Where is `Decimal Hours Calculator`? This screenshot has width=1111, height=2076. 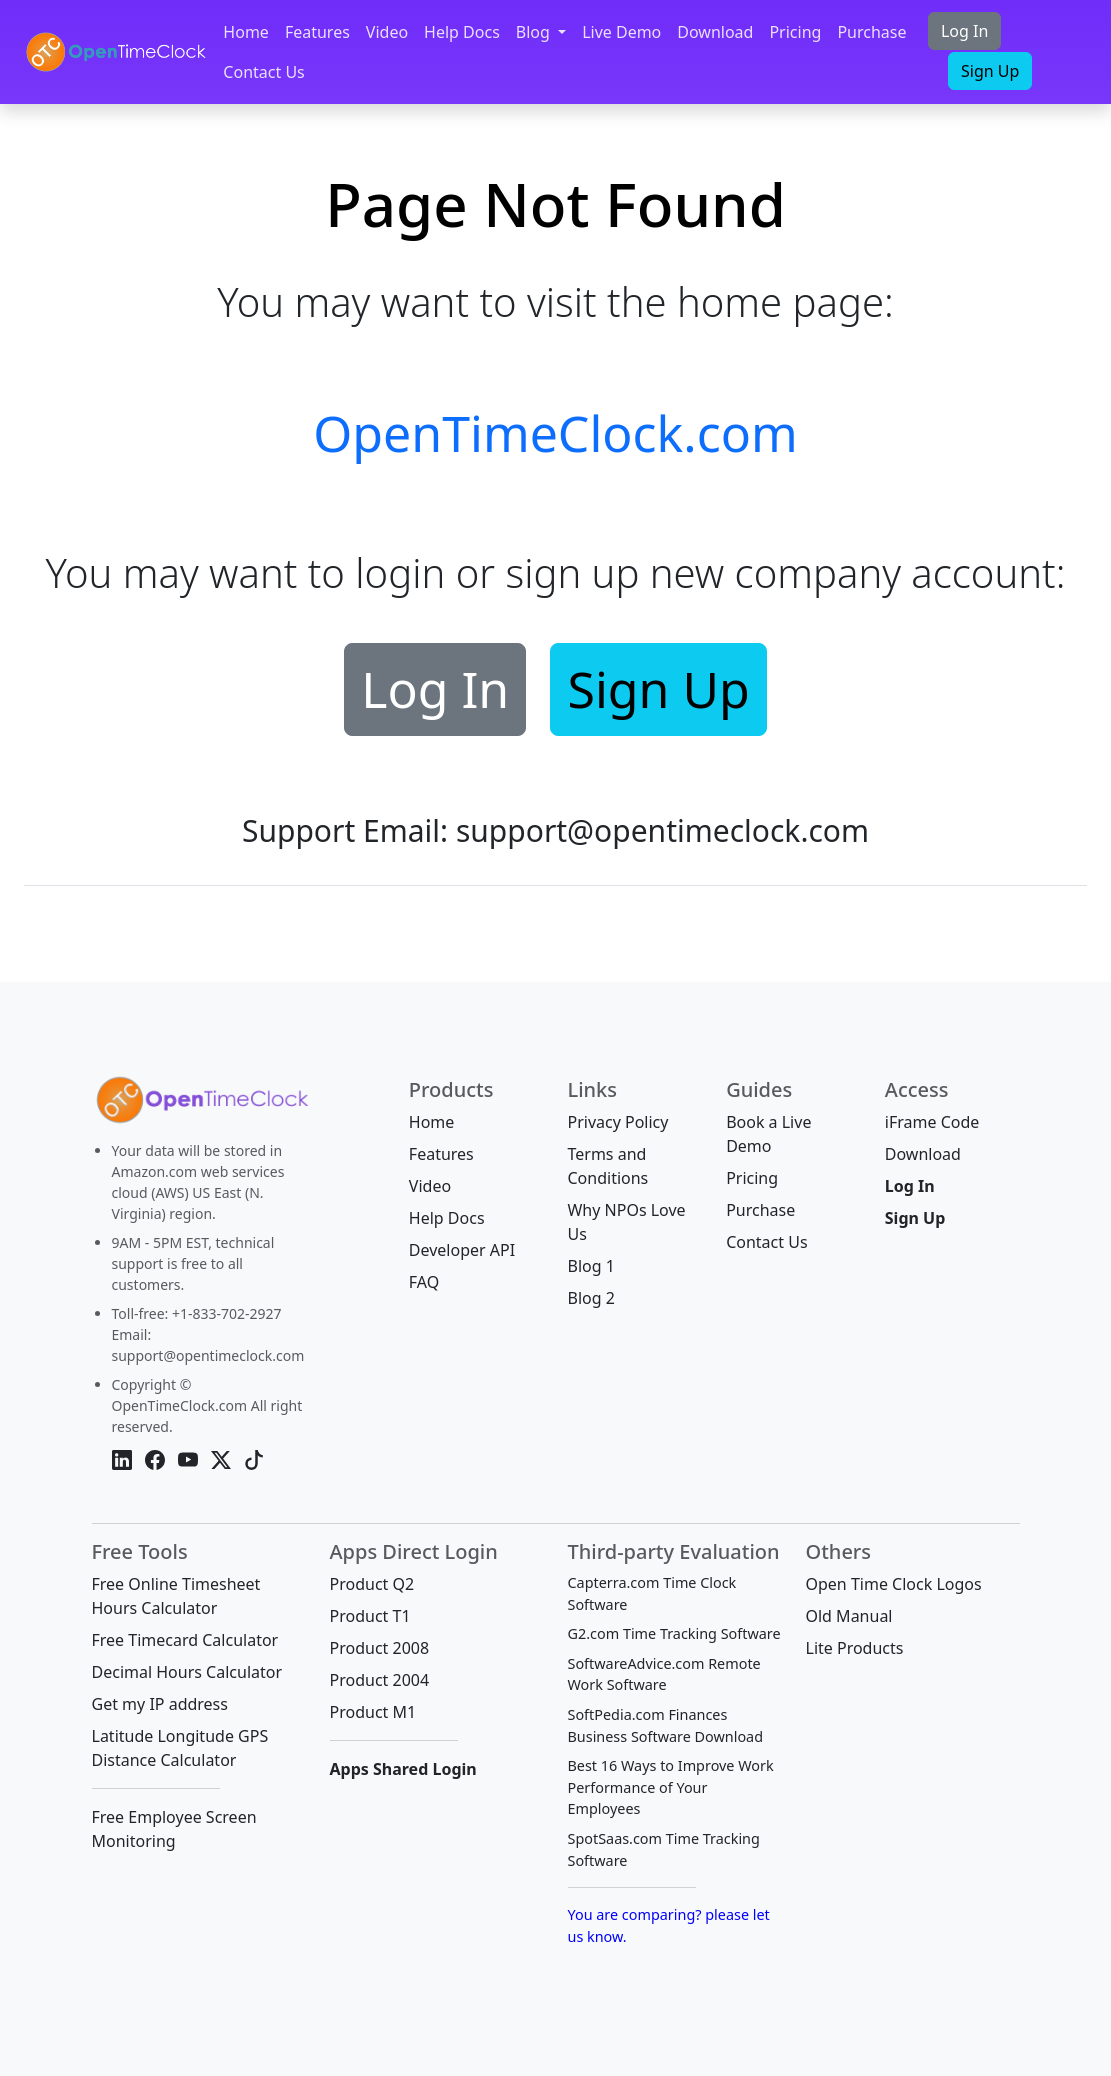 Decimal Hours Calculator is located at coordinates (187, 1672).